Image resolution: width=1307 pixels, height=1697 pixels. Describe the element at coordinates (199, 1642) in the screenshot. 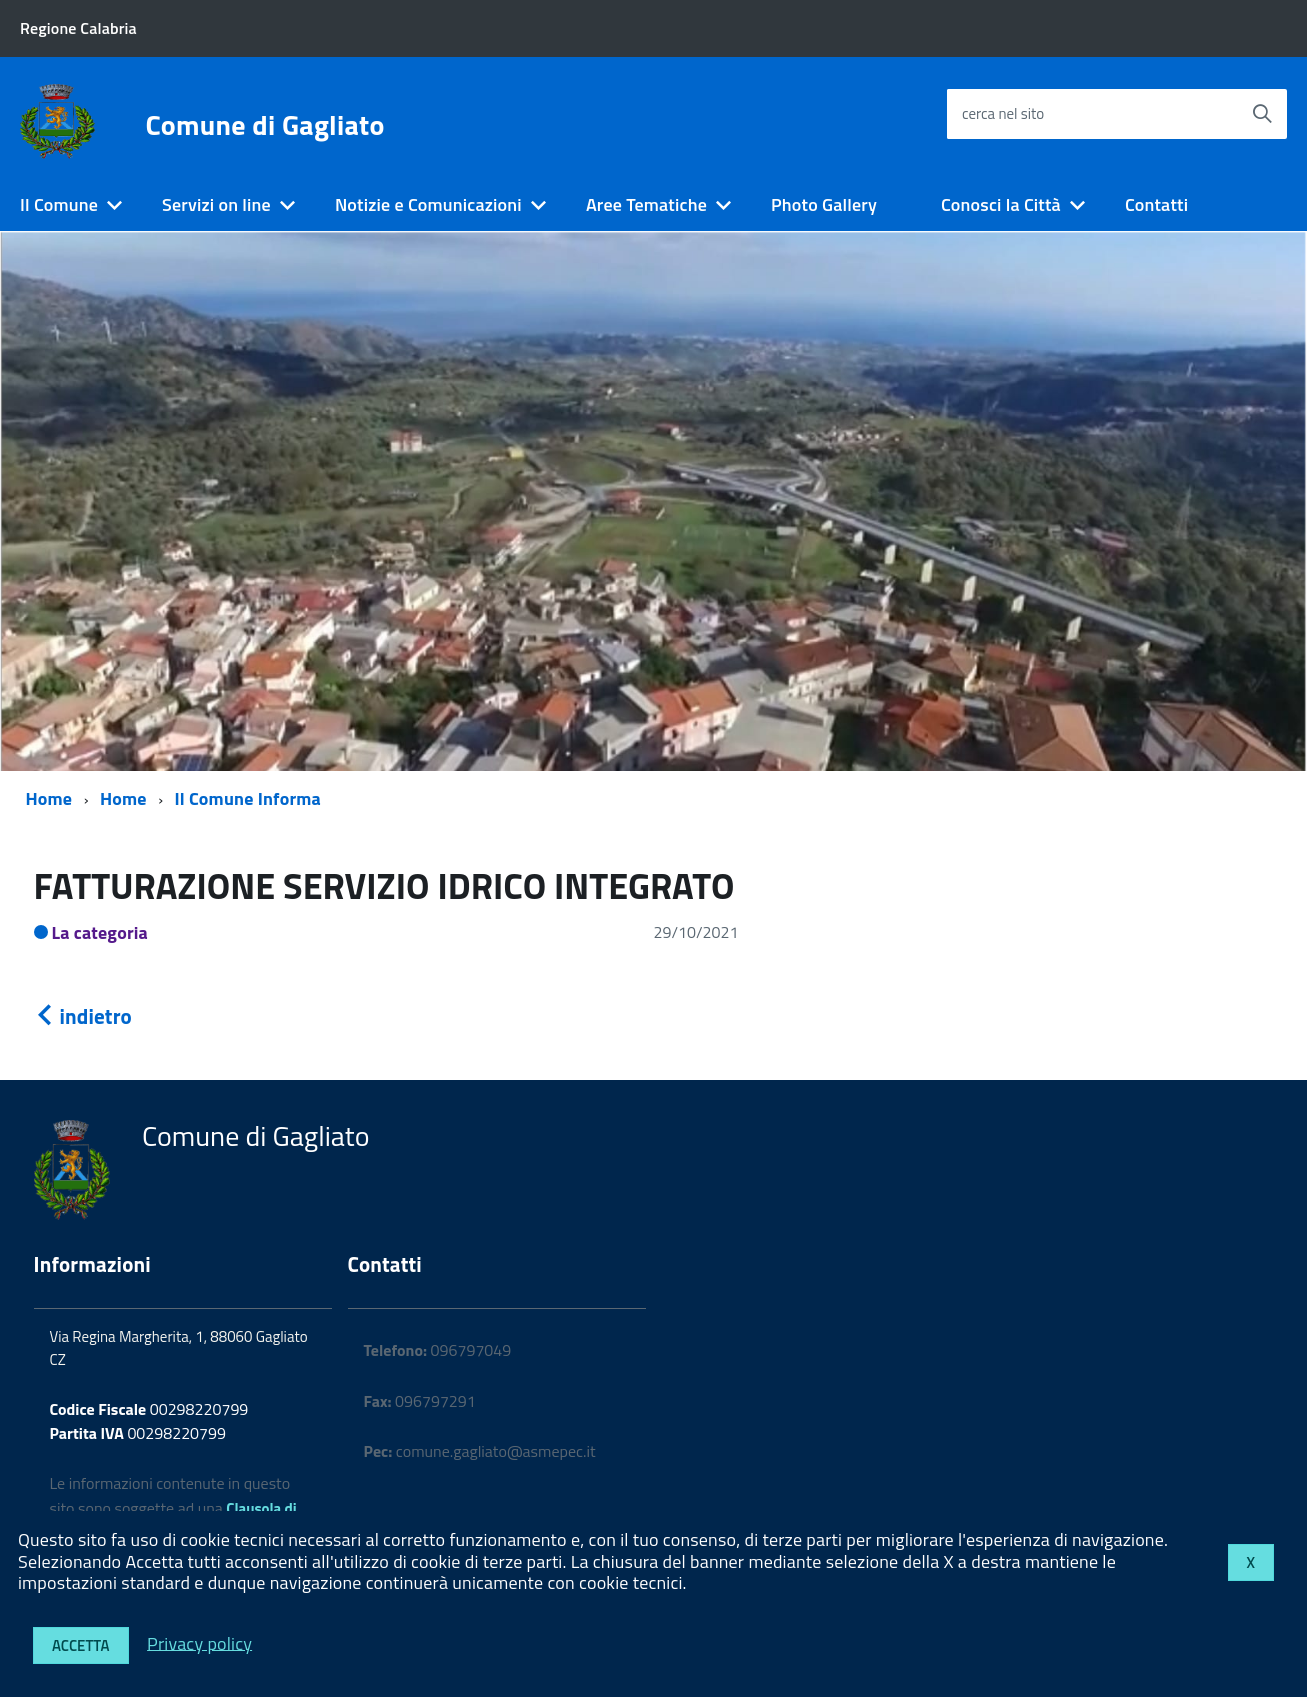

I see `Privacy policy` at that location.